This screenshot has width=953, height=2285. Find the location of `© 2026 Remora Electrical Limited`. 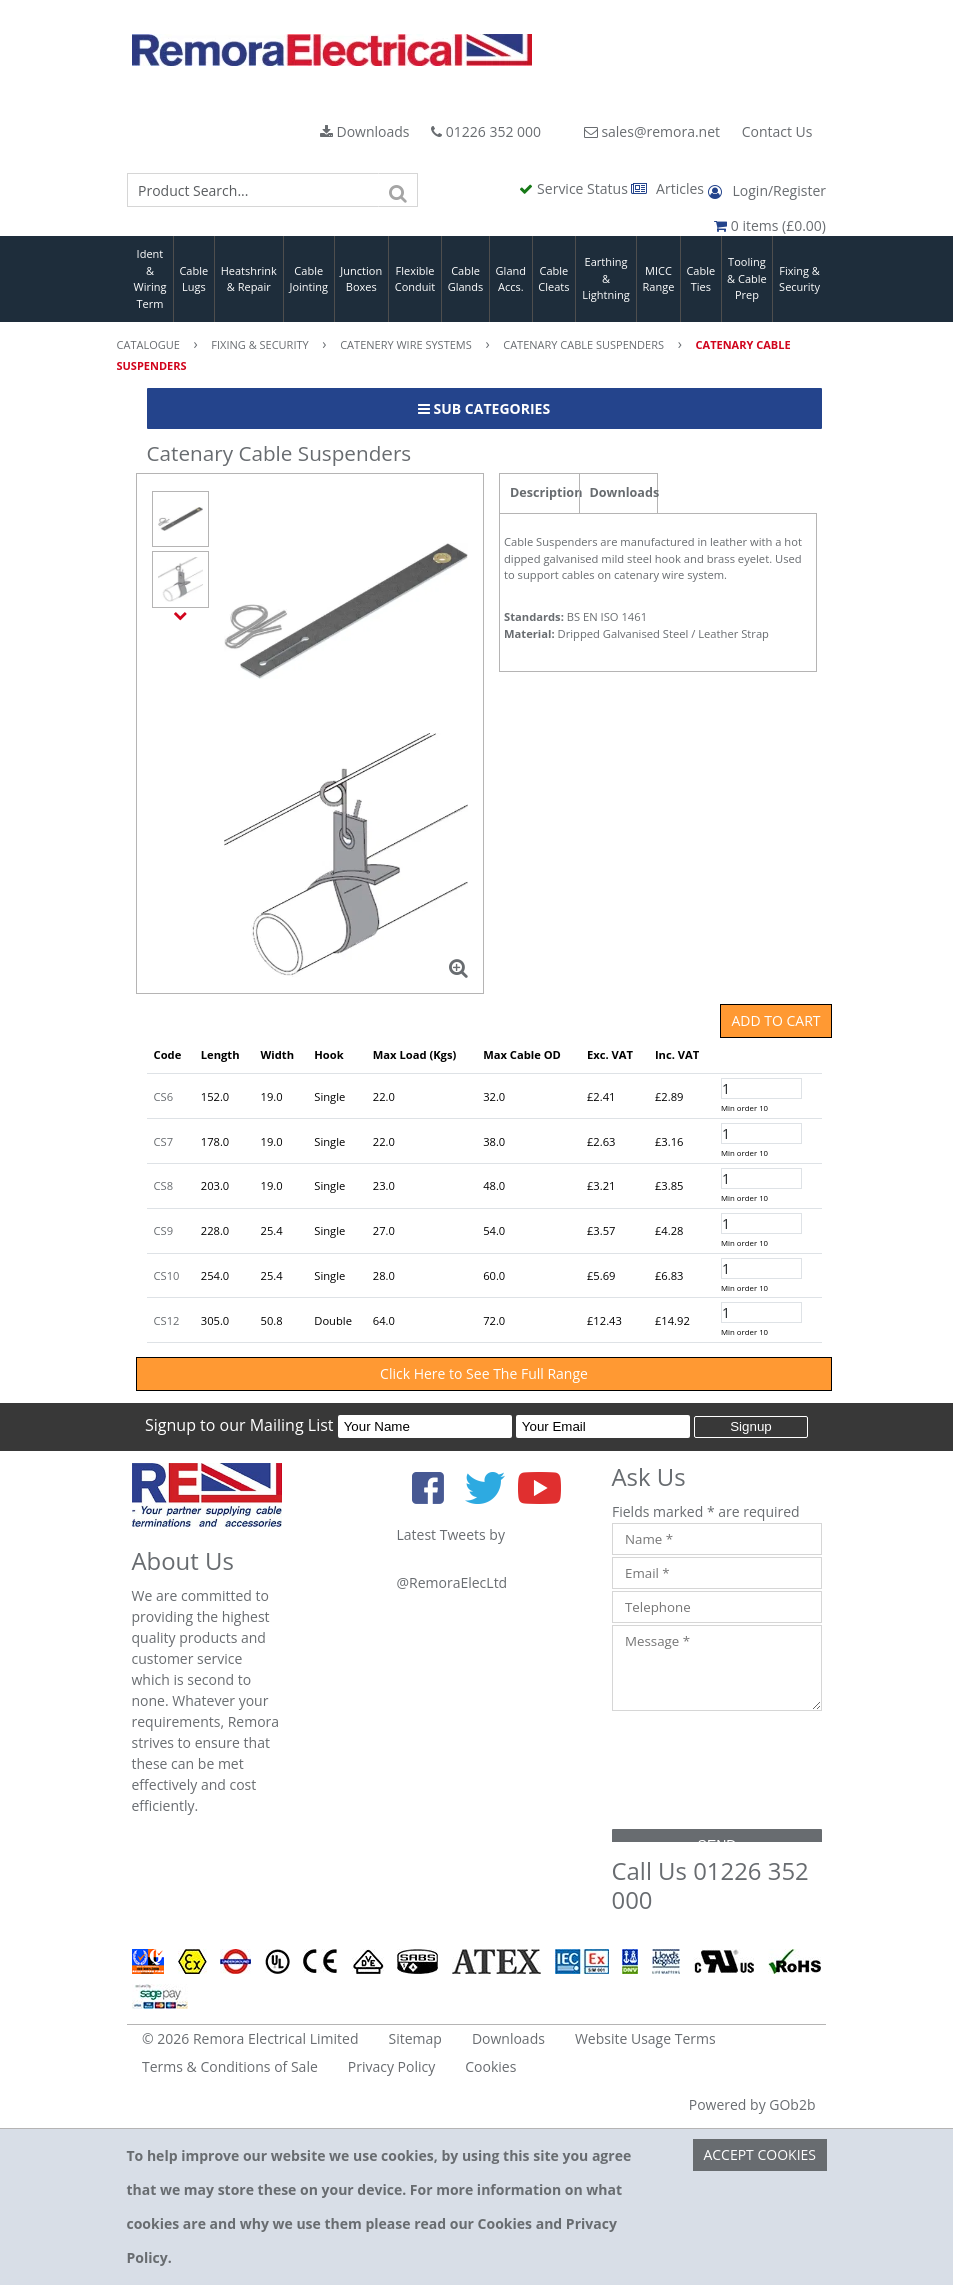

© 2026 Remora Electrical Limited is located at coordinates (250, 2038).